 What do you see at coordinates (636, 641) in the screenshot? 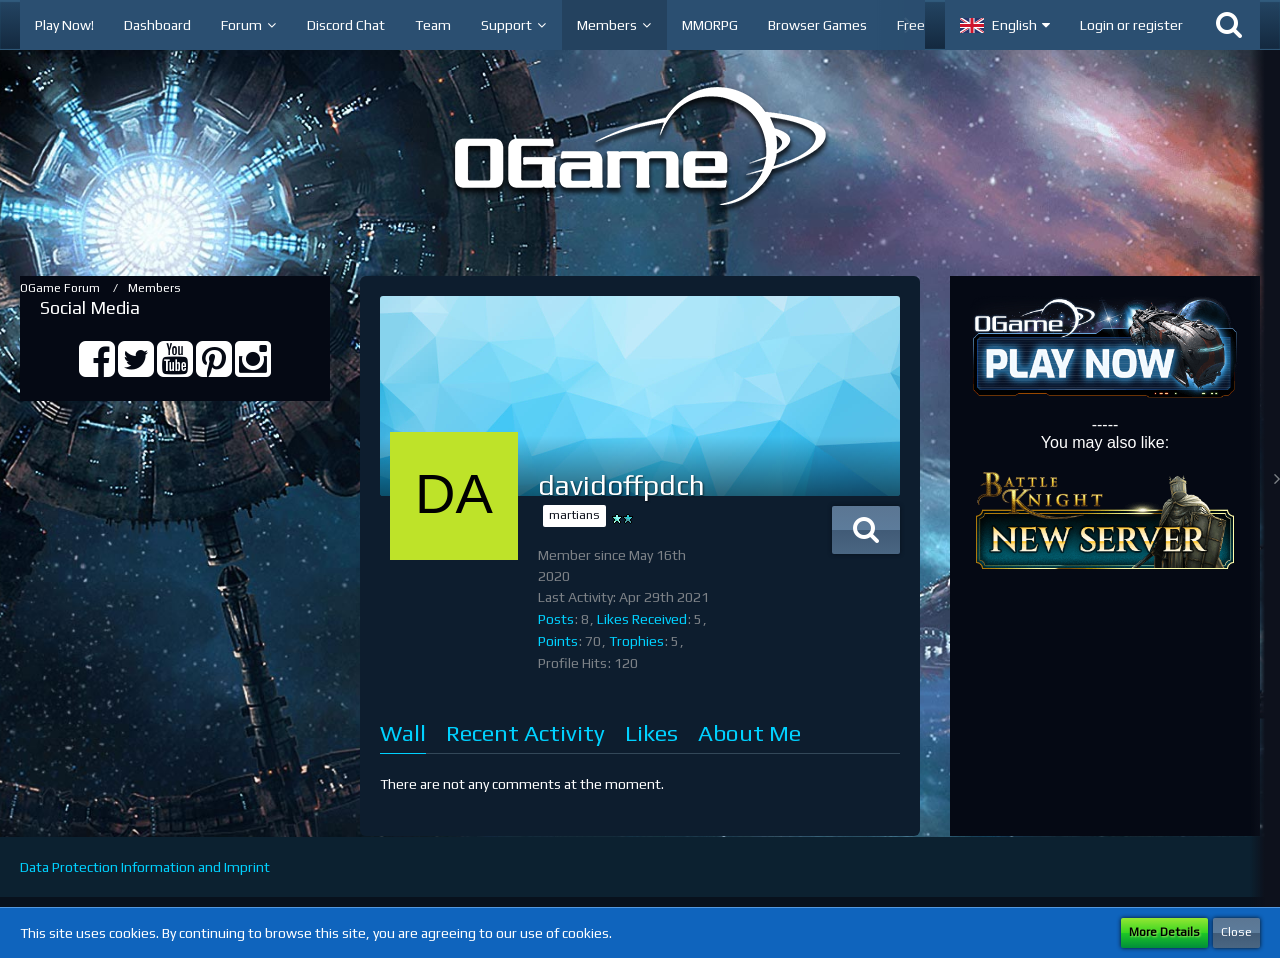
I see `Trophies` at bounding box center [636, 641].